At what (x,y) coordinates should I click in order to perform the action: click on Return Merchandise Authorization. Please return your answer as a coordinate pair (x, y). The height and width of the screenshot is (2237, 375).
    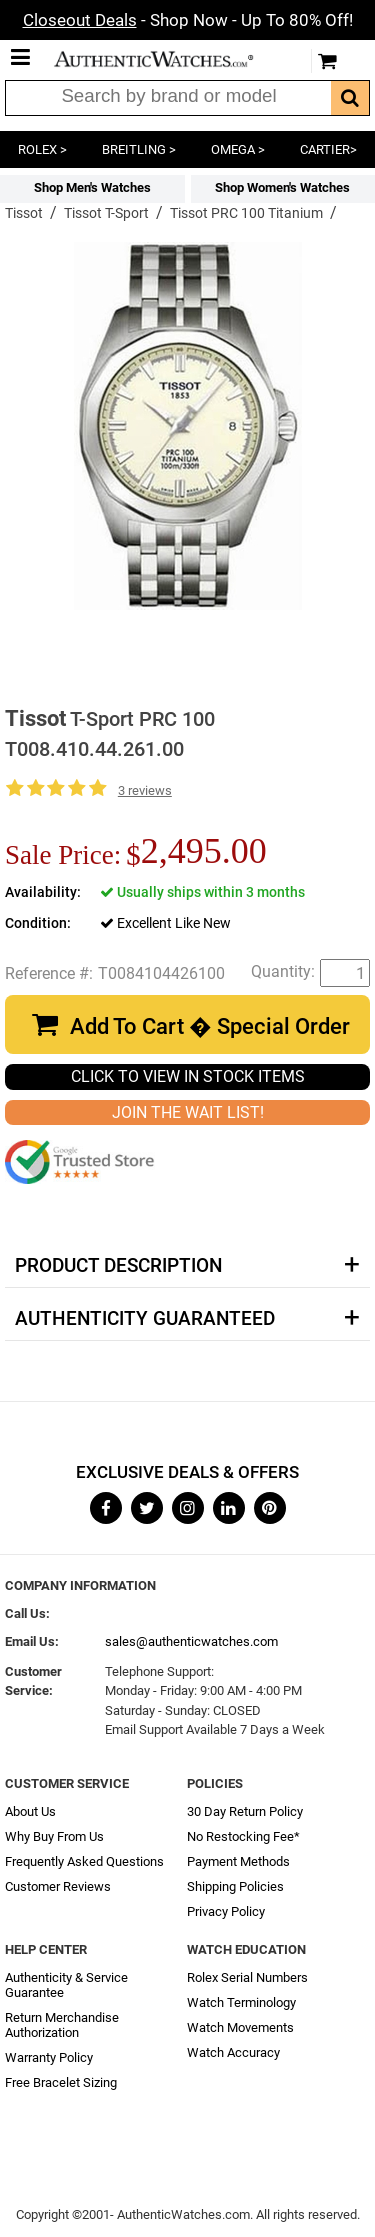
    Looking at the image, I should click on (62, 2025).